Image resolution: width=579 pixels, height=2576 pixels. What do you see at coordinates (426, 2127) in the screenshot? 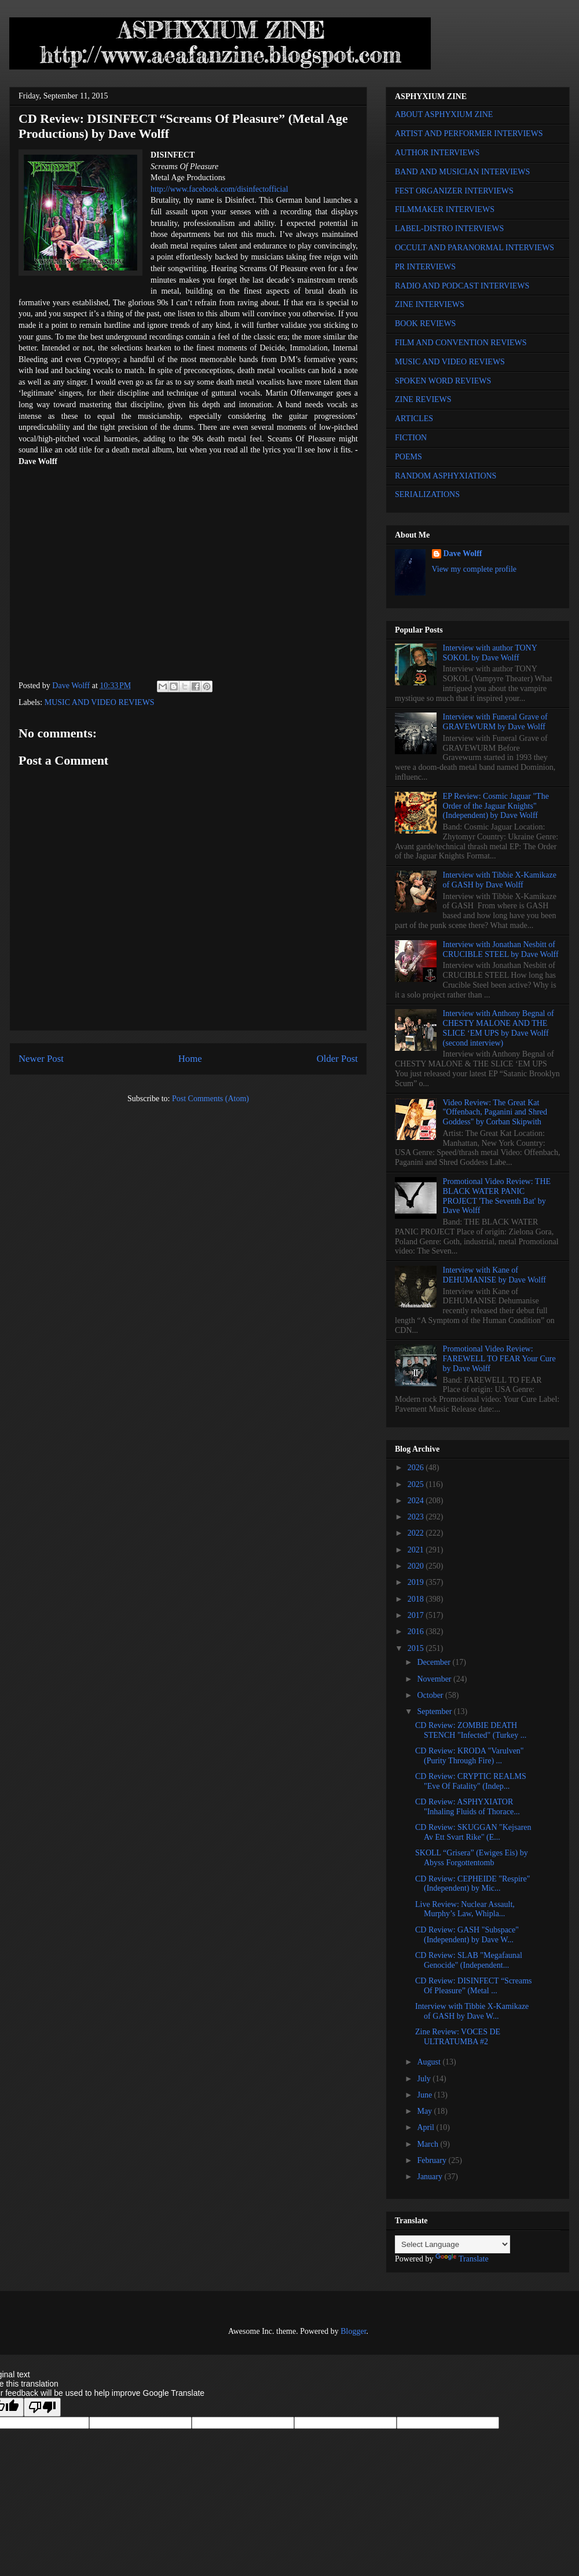
I see `April` at bounding box center [426, 2127].